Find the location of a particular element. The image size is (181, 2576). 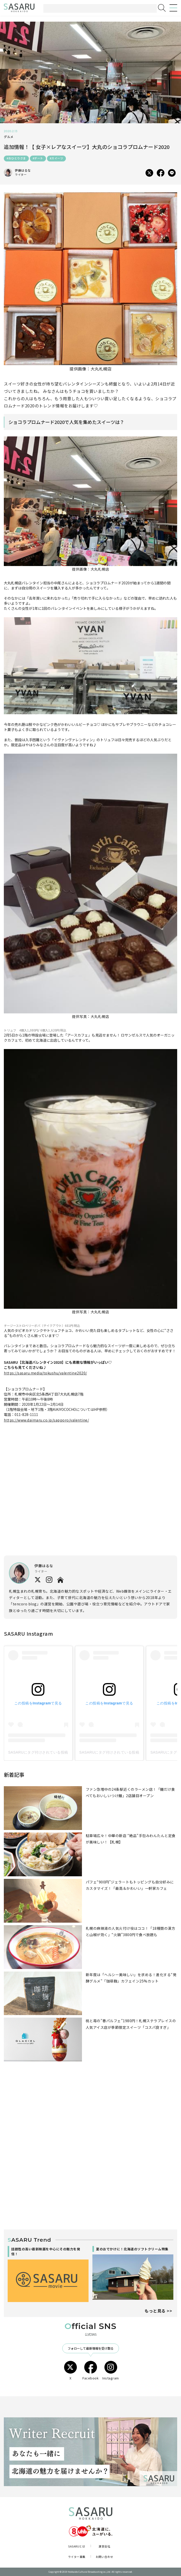

#デート is located at coordinates (38, 158).